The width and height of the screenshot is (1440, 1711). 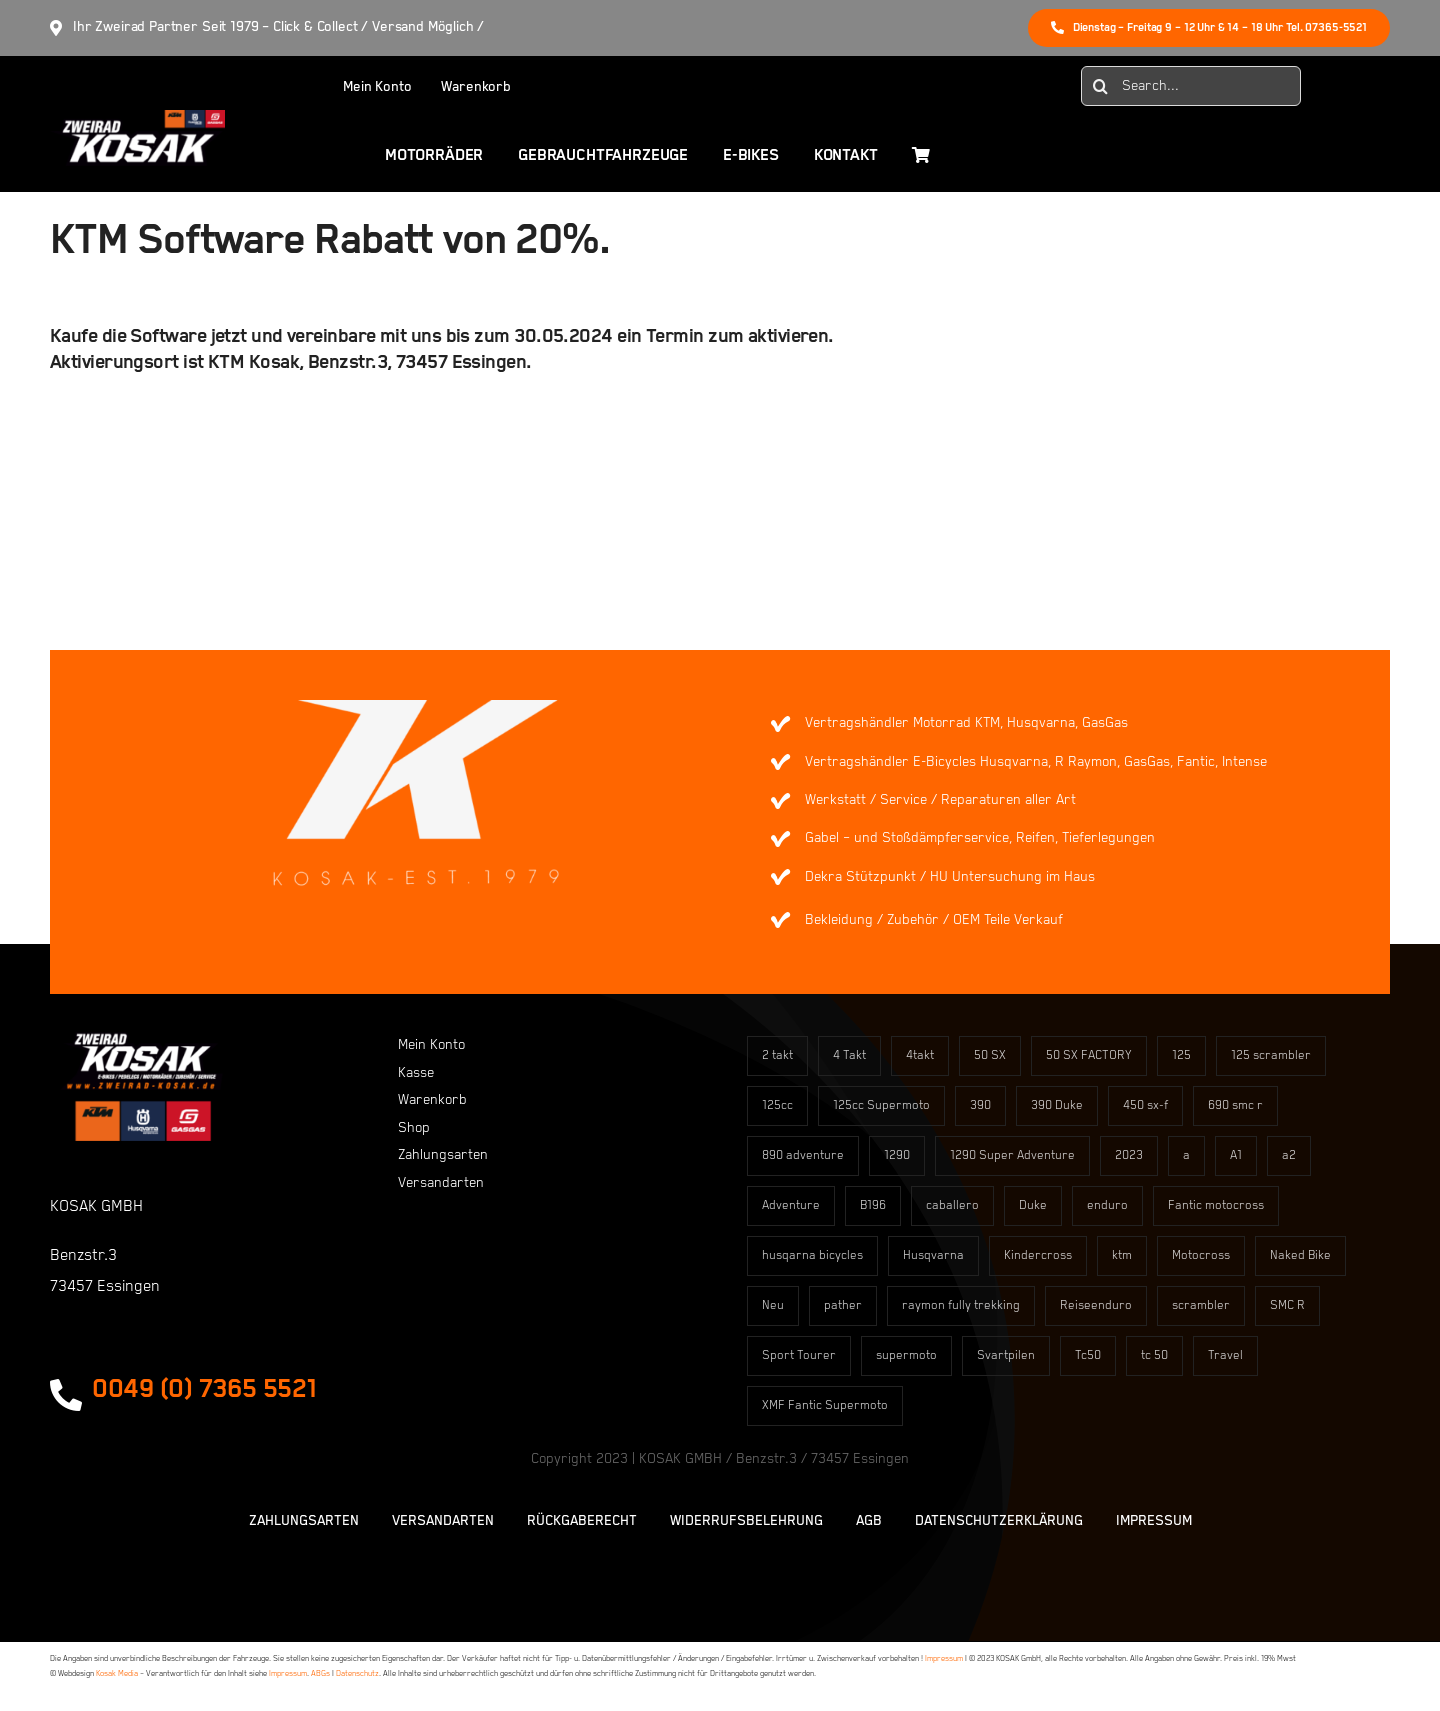 What do you see at coordinates (933, 1255) in the screenshot?
I see `Husqvarna [Husqvarna (2 Einträge)]` at bounding box center [933, 1255].